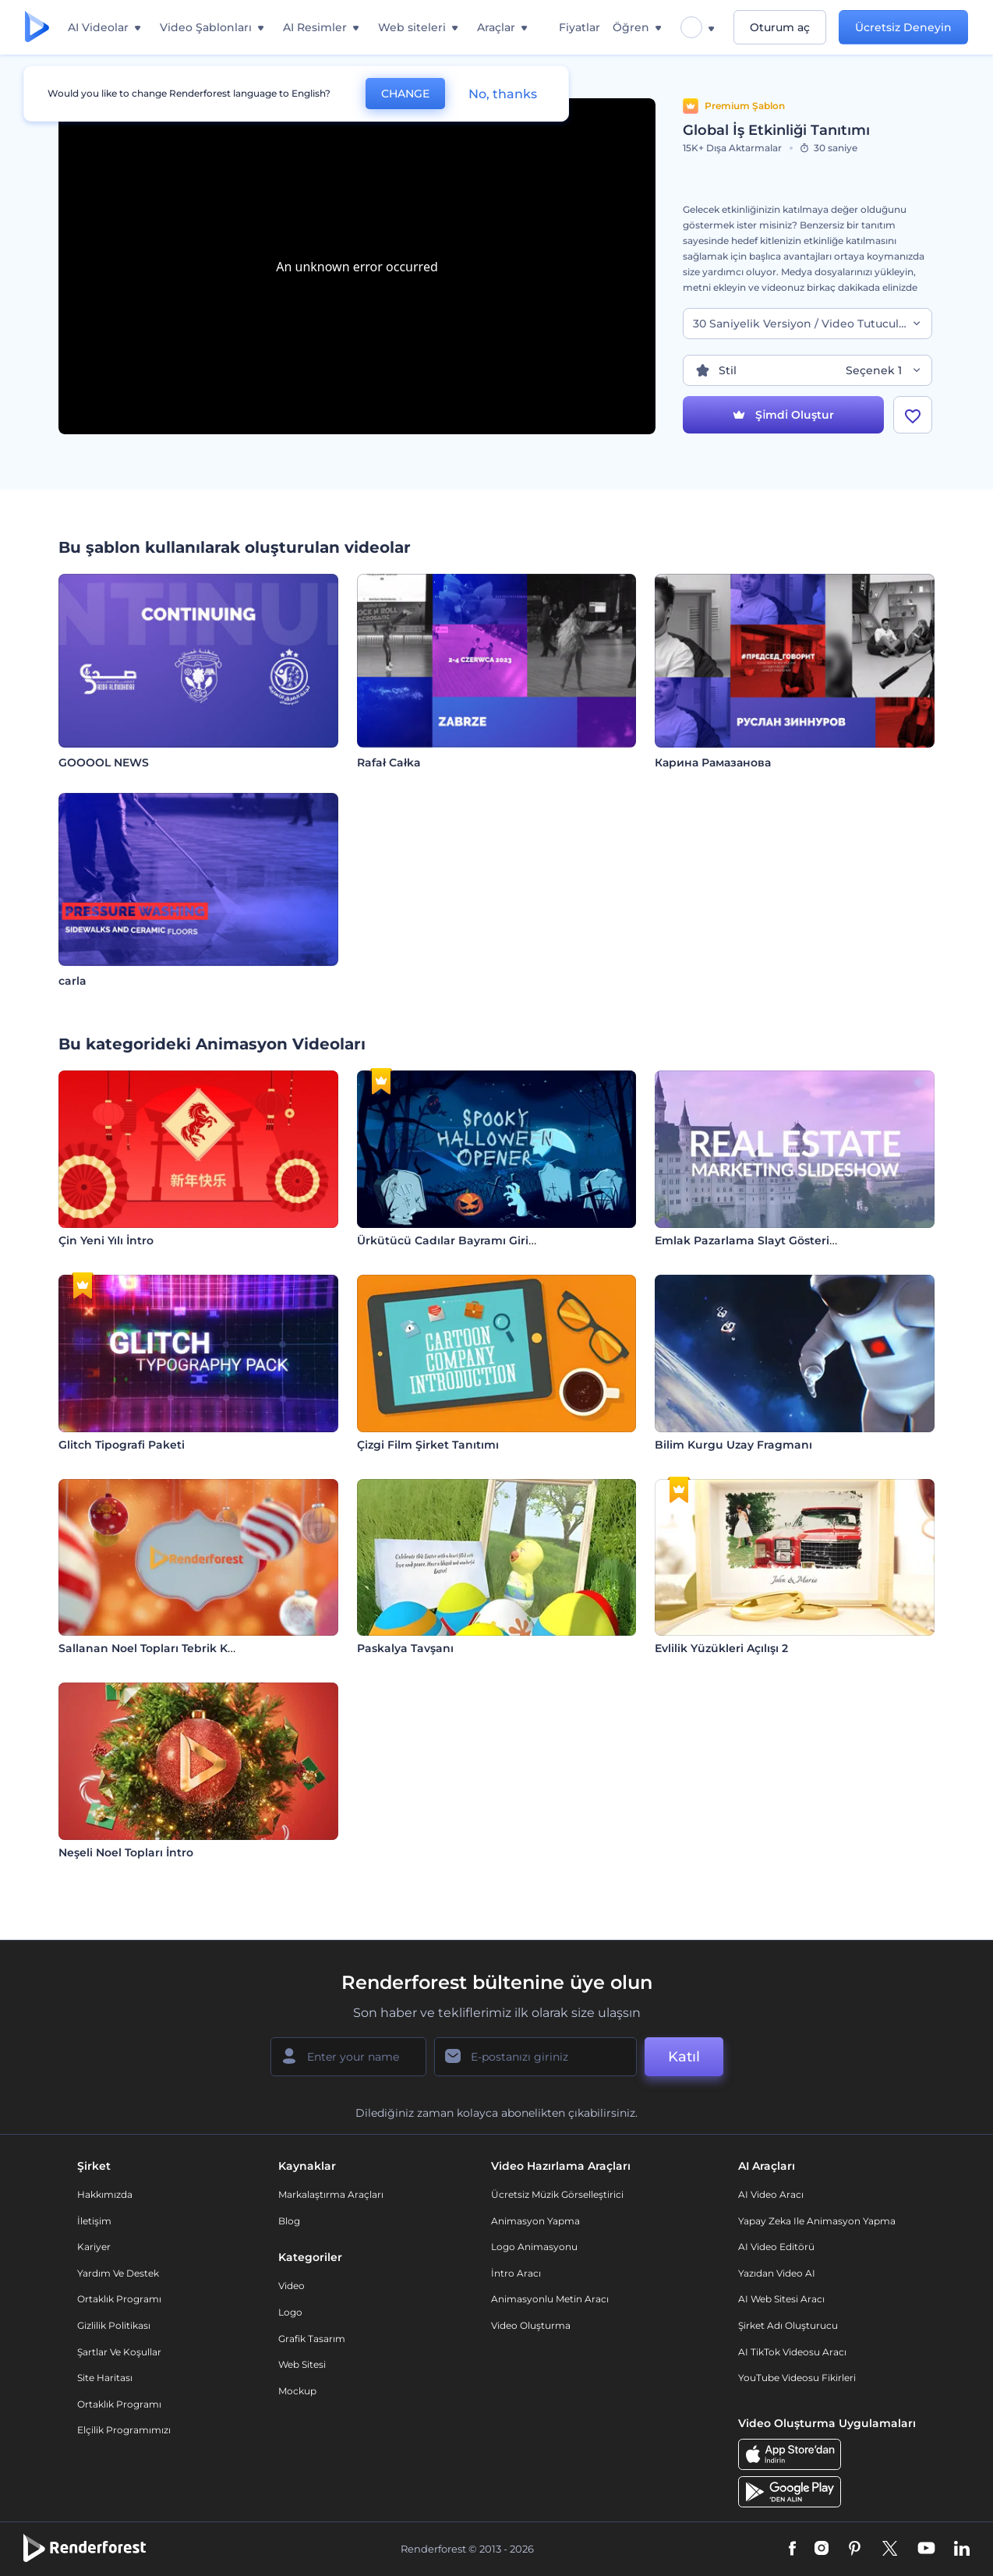 This screenshot has height=2576, width=993. I want to click on Video, so click(291, 2285).